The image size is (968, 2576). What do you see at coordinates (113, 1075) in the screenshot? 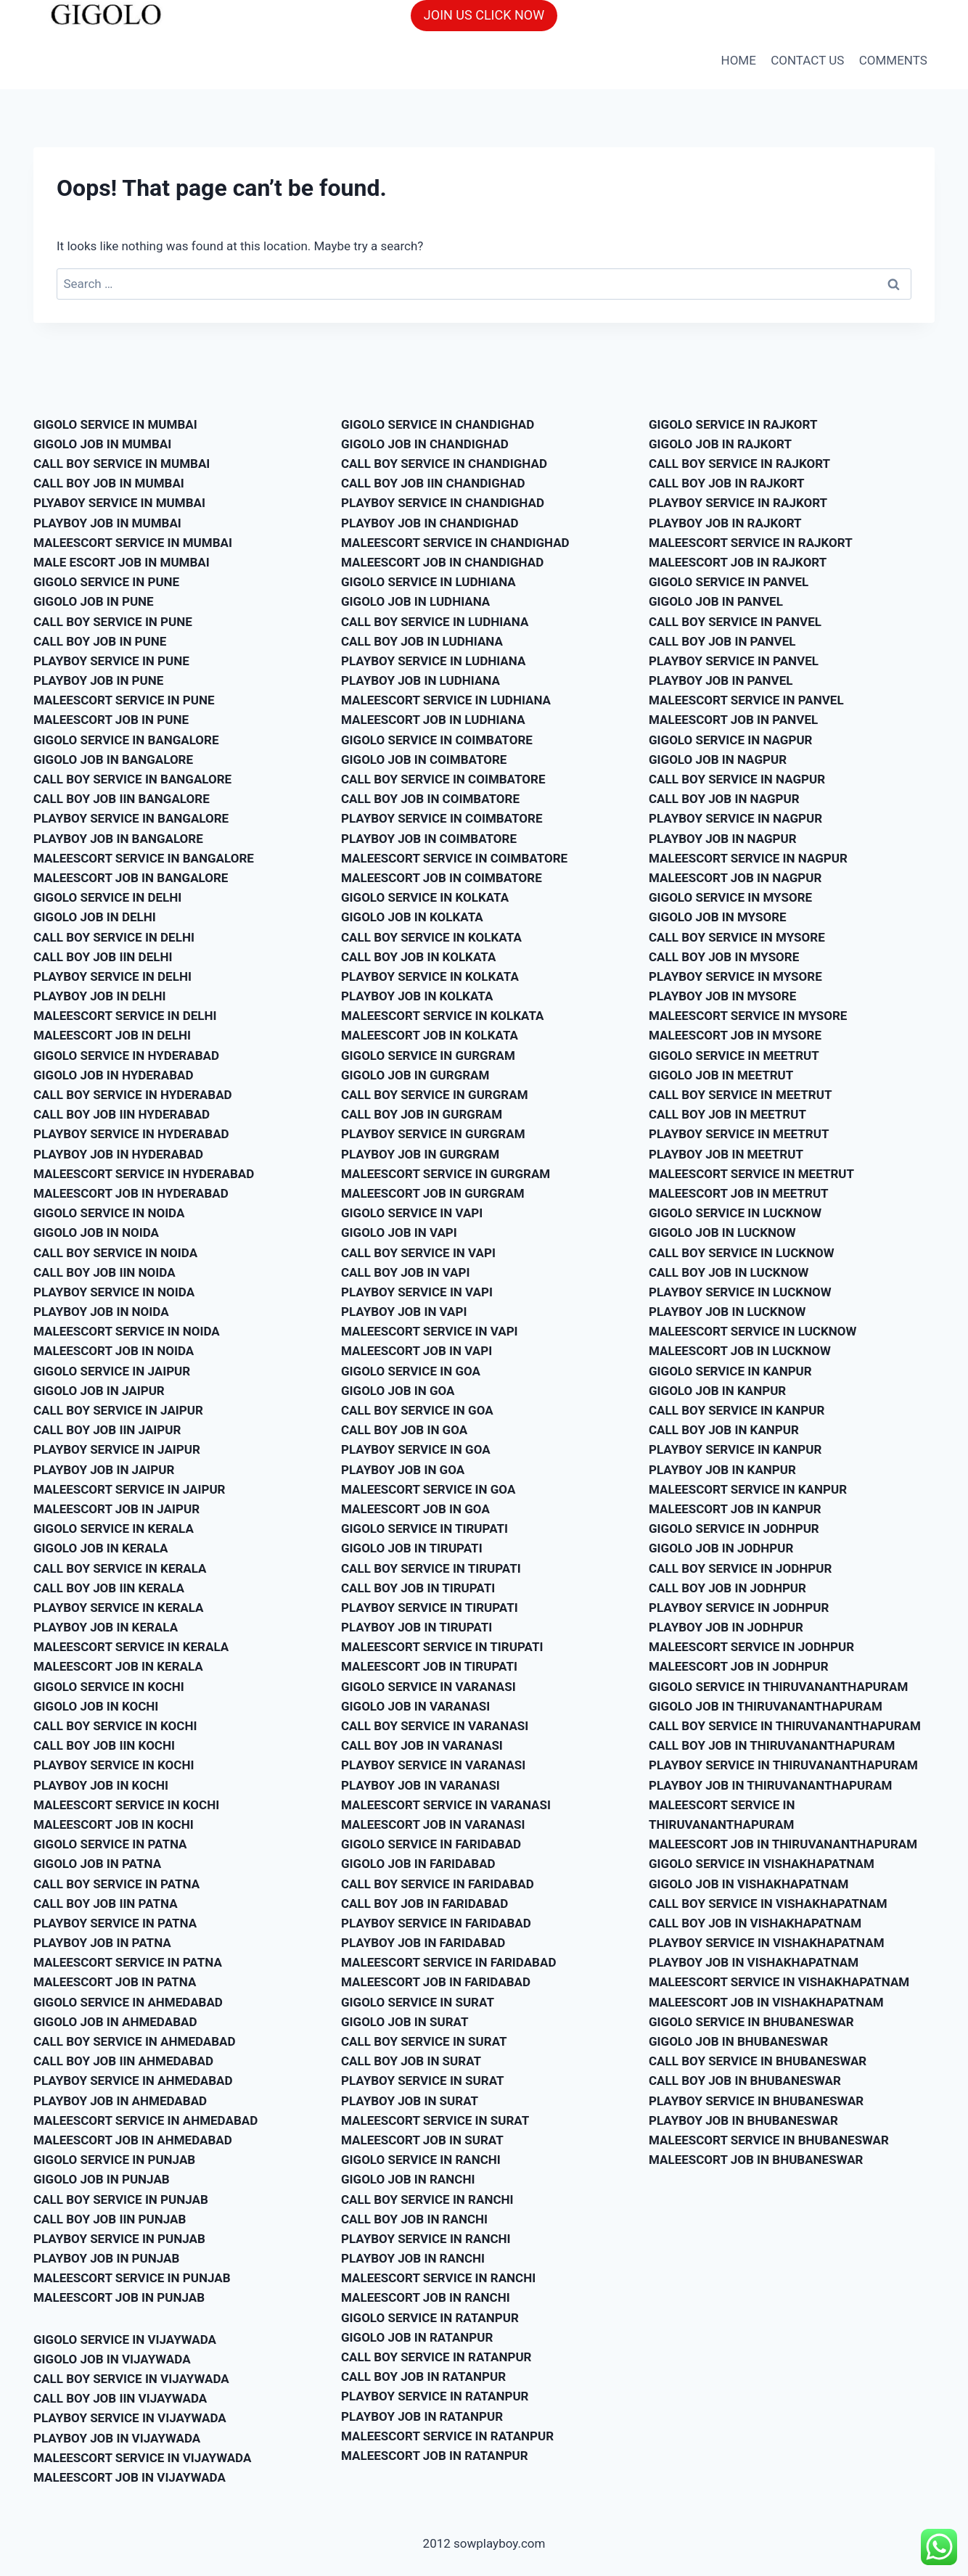
I see `GIGOLO JOB IN HYDERABAD` at bounding box center [113, 1075].